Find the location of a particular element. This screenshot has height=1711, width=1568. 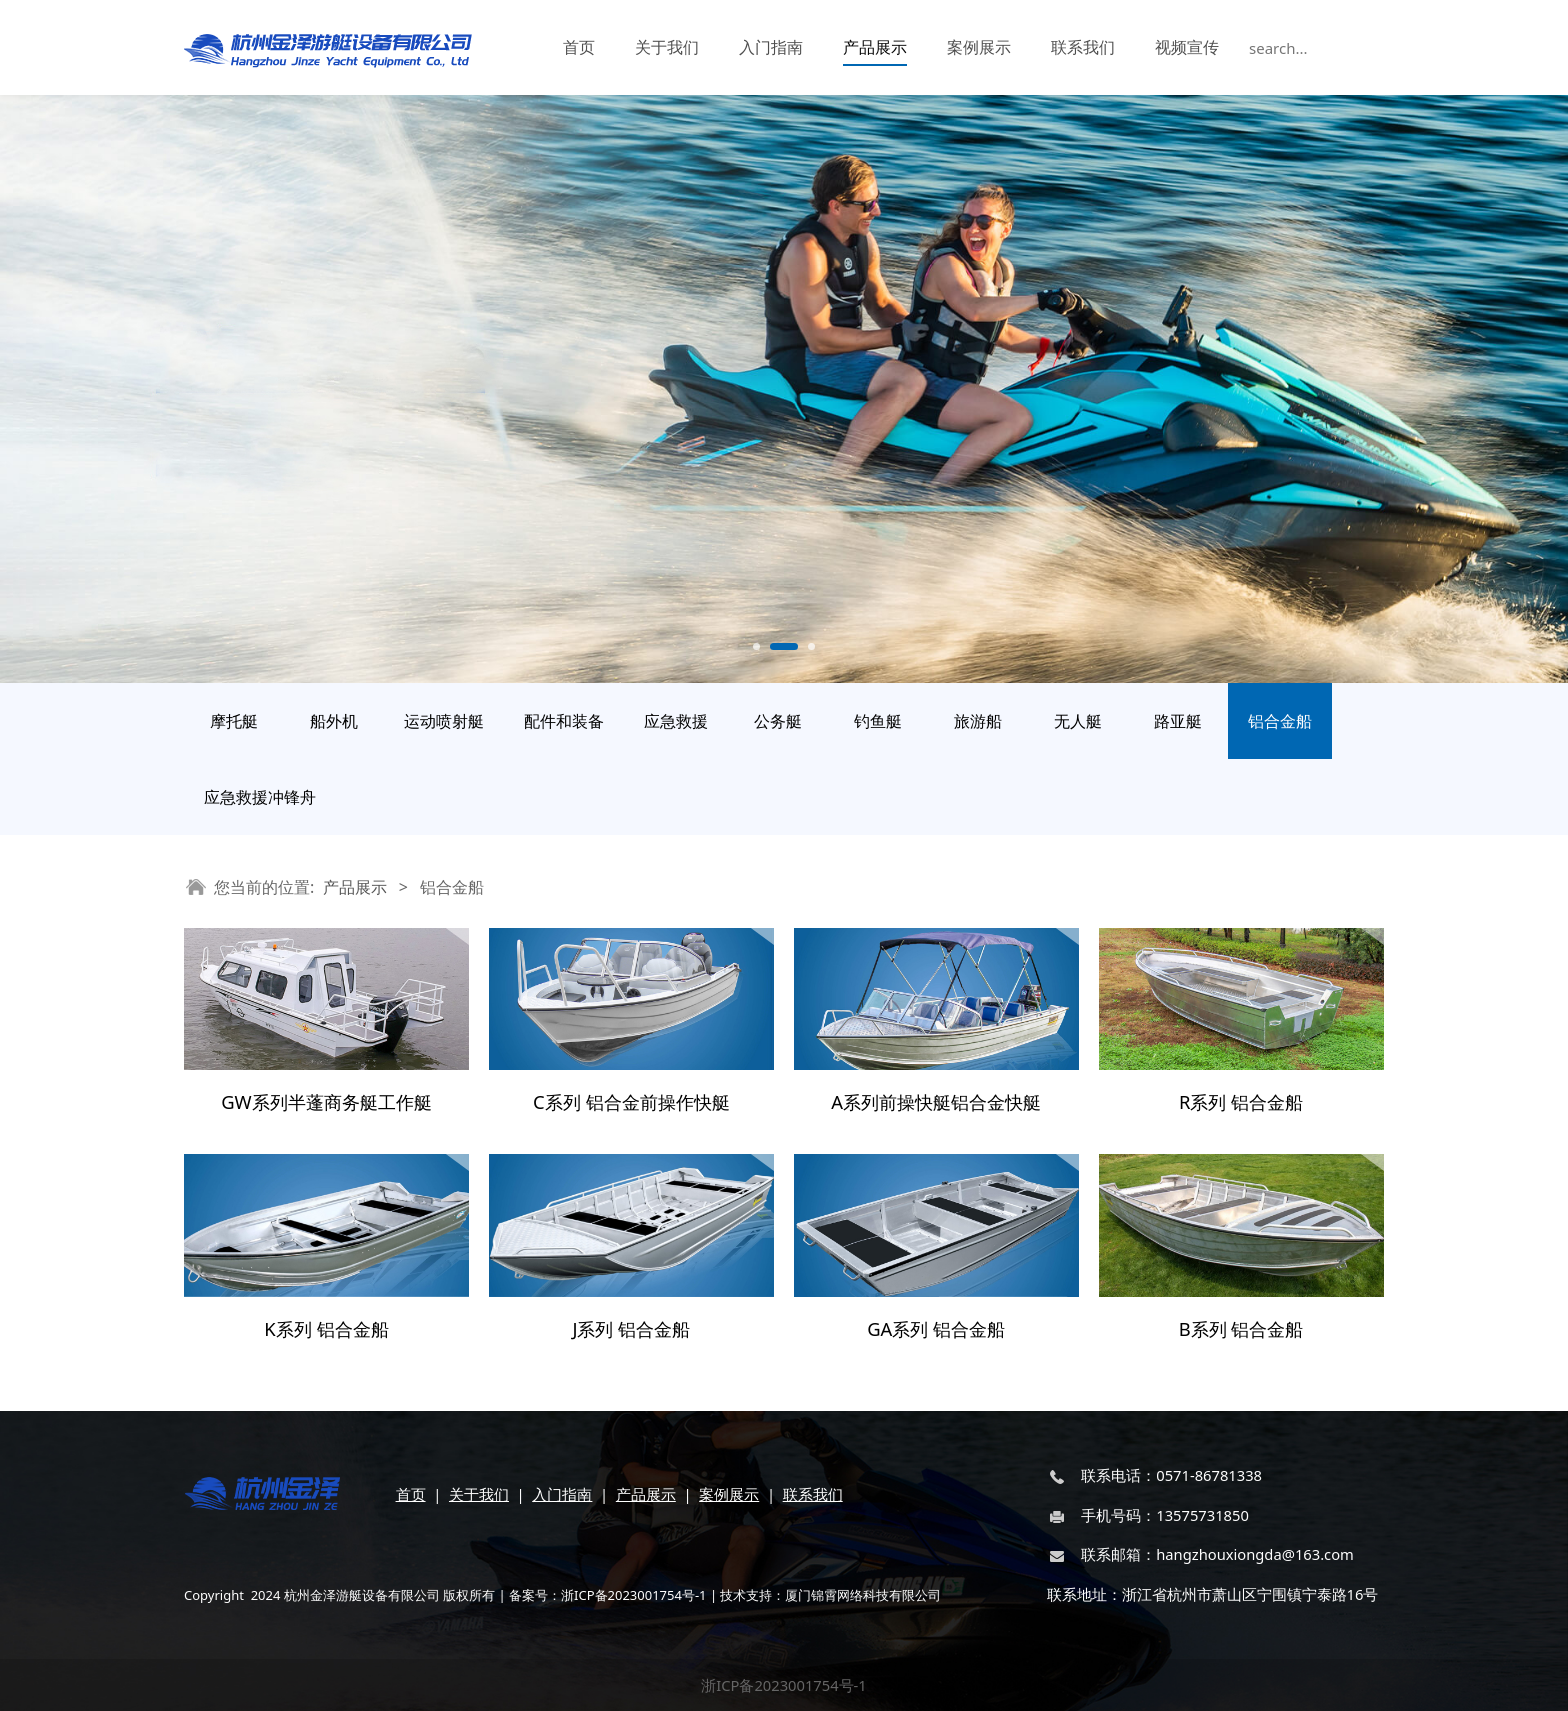

产品展示 is located at coordinates (875, 47).